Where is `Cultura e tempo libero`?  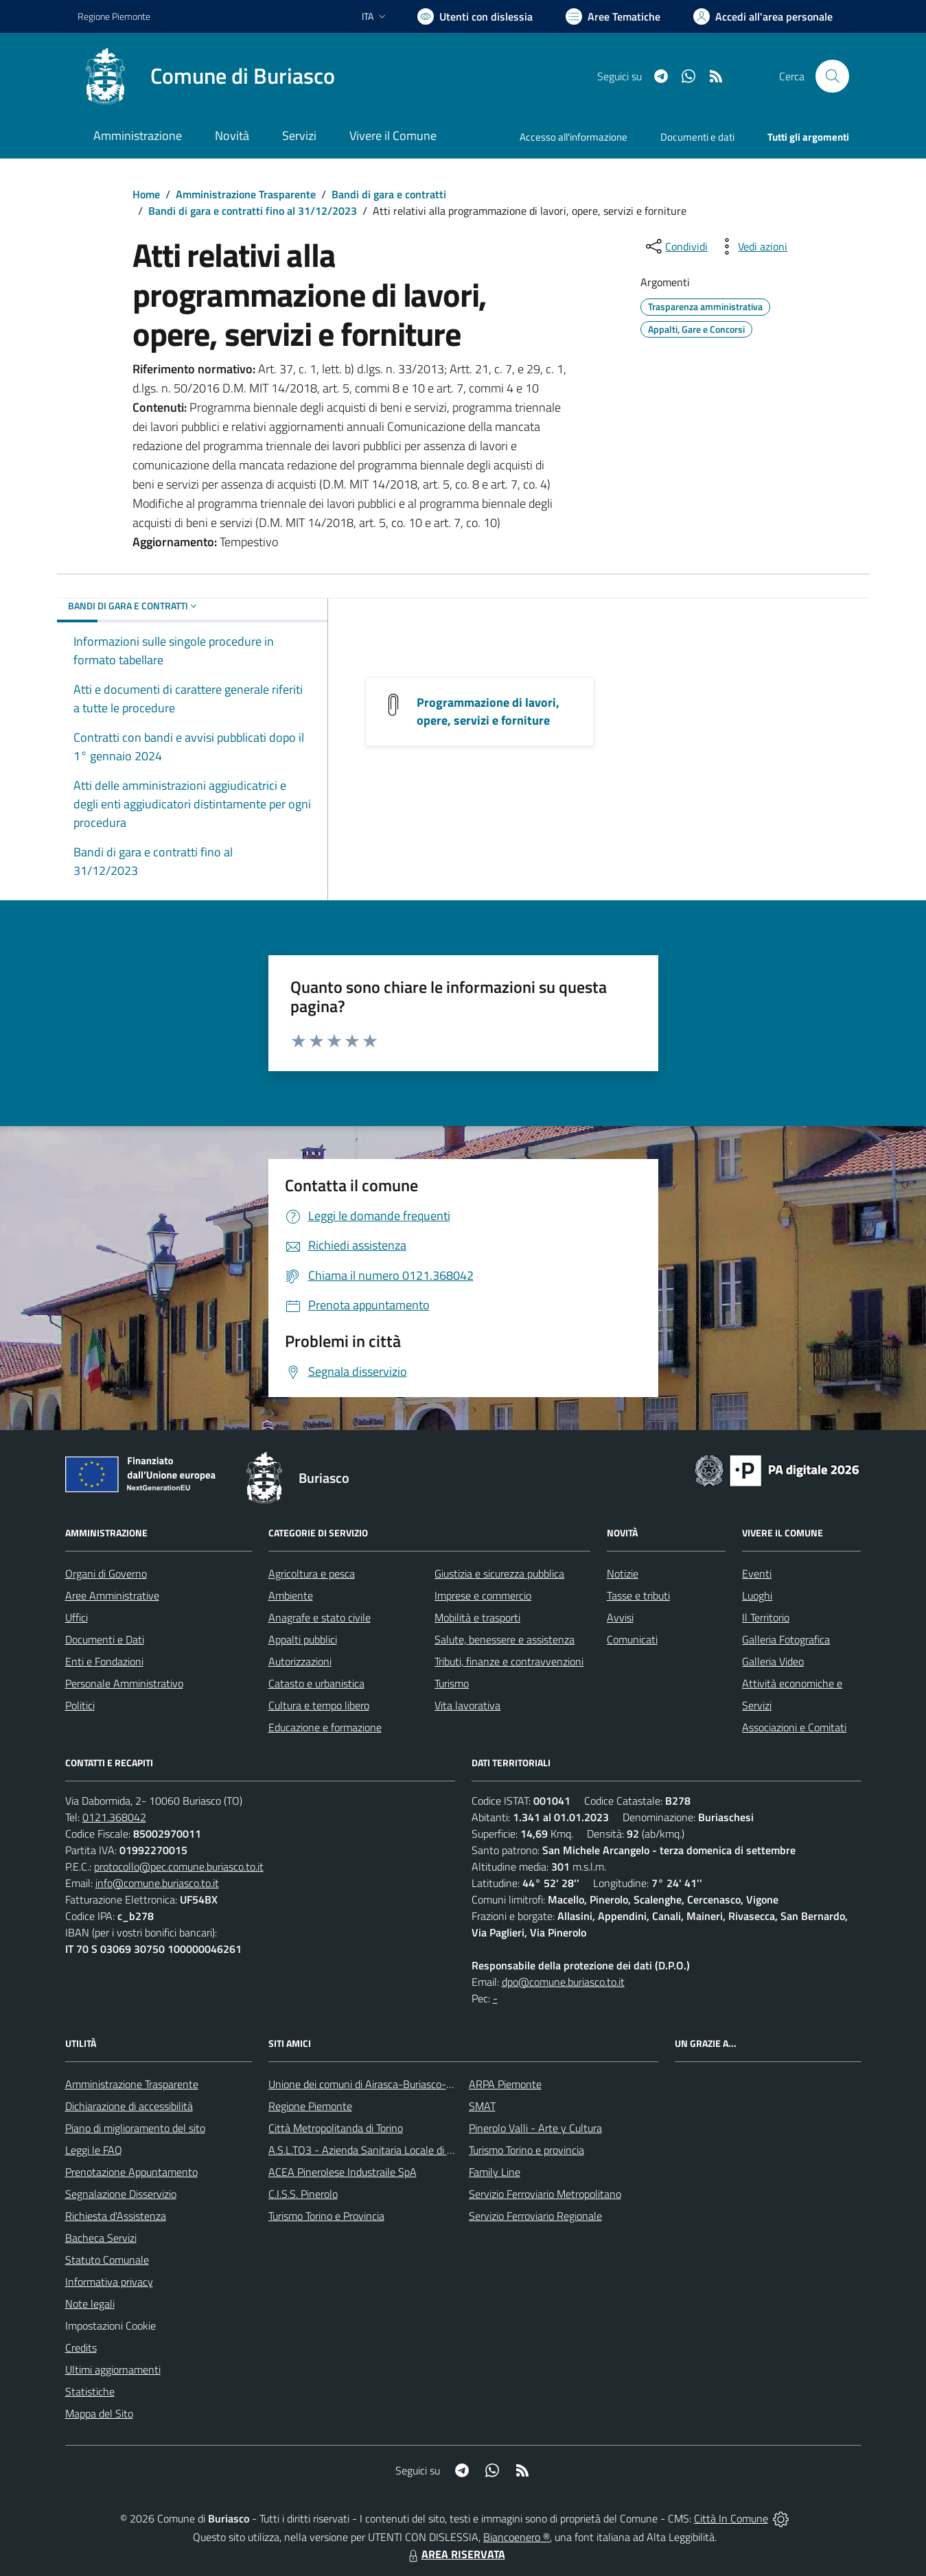
Cultura e tempo libero is located at coordinates (318, 1705).